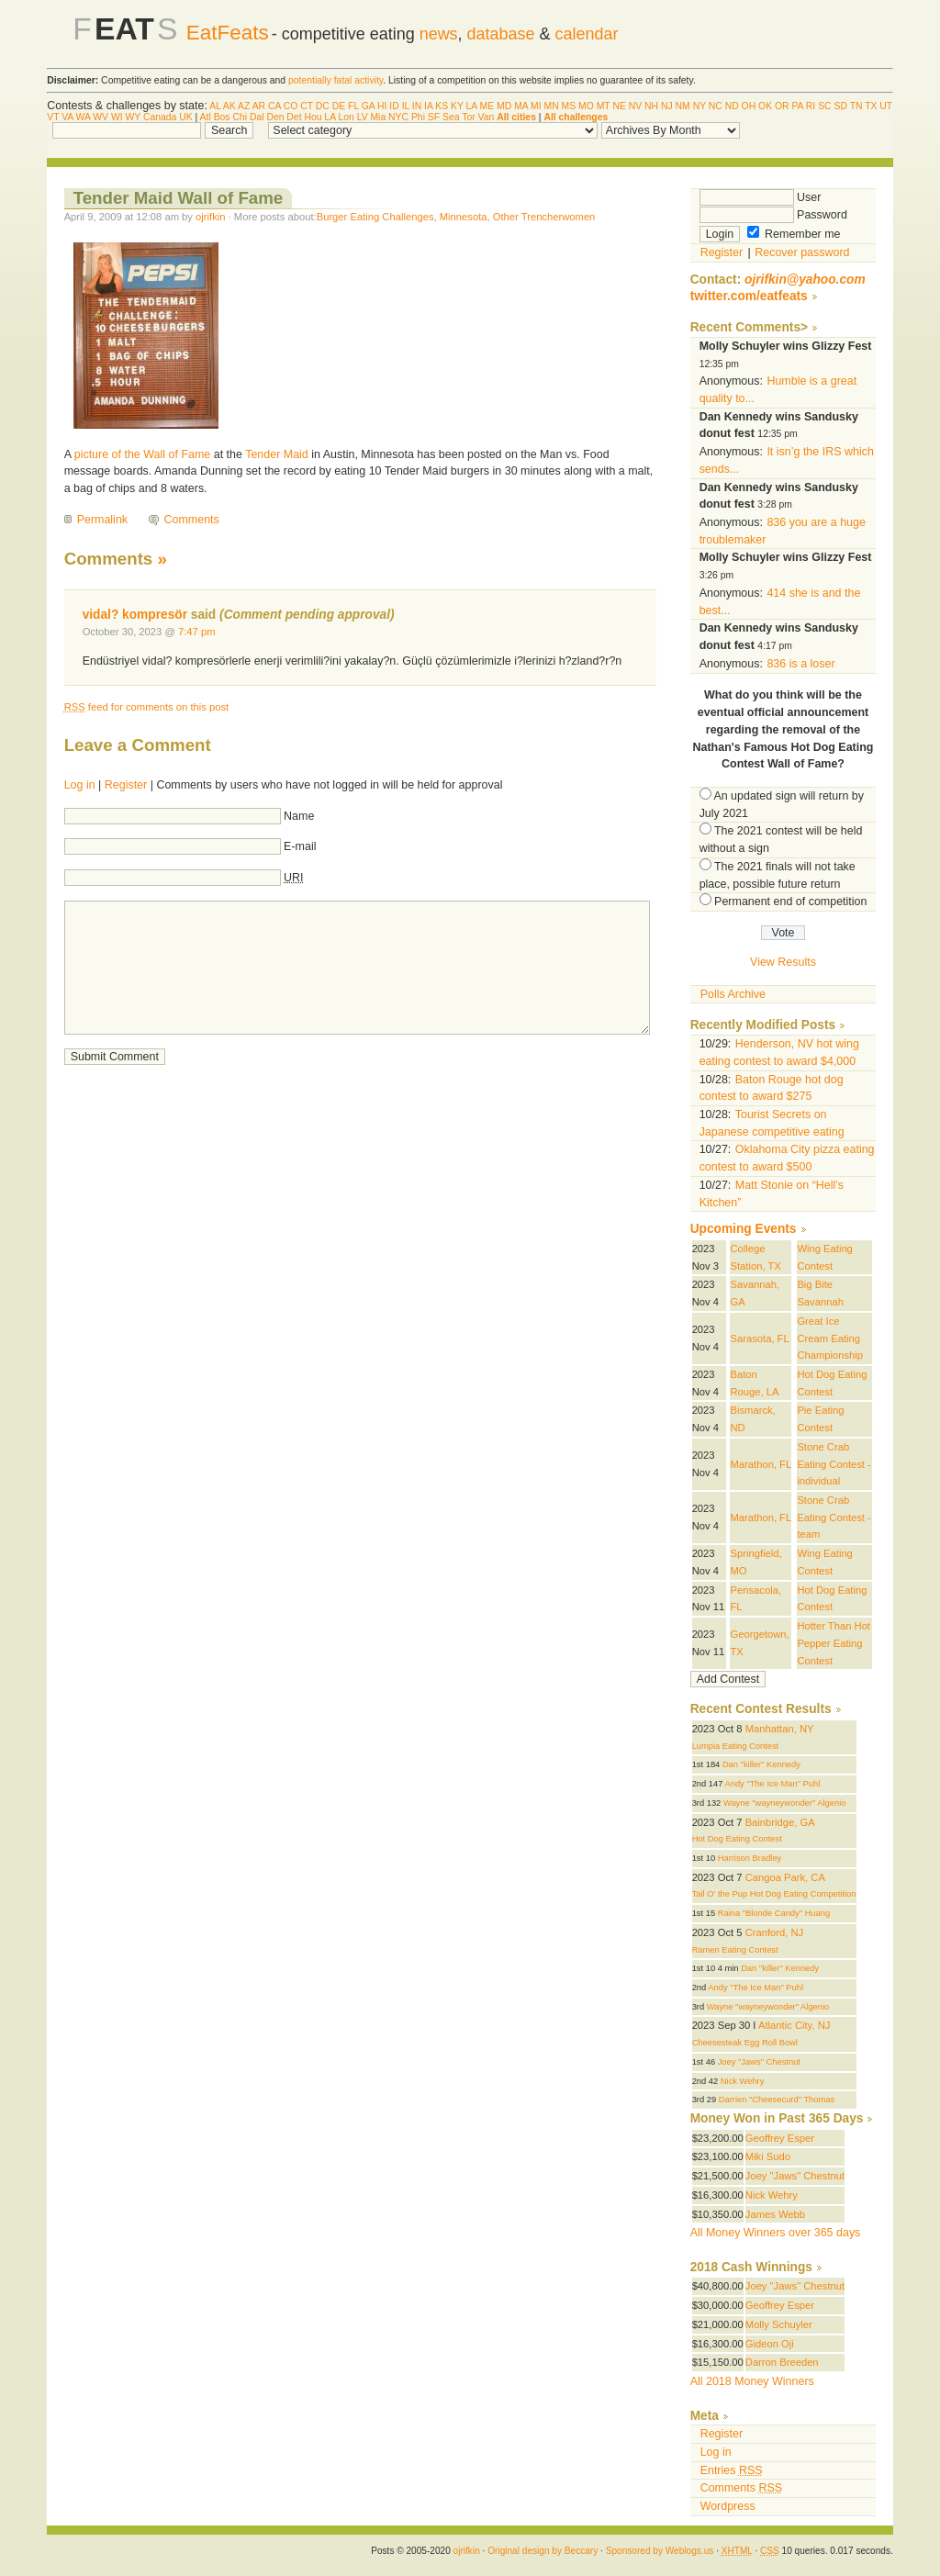  Describe the element at coordinates (276, 454) in the screenshot. I see `Tender Maid` at that location.